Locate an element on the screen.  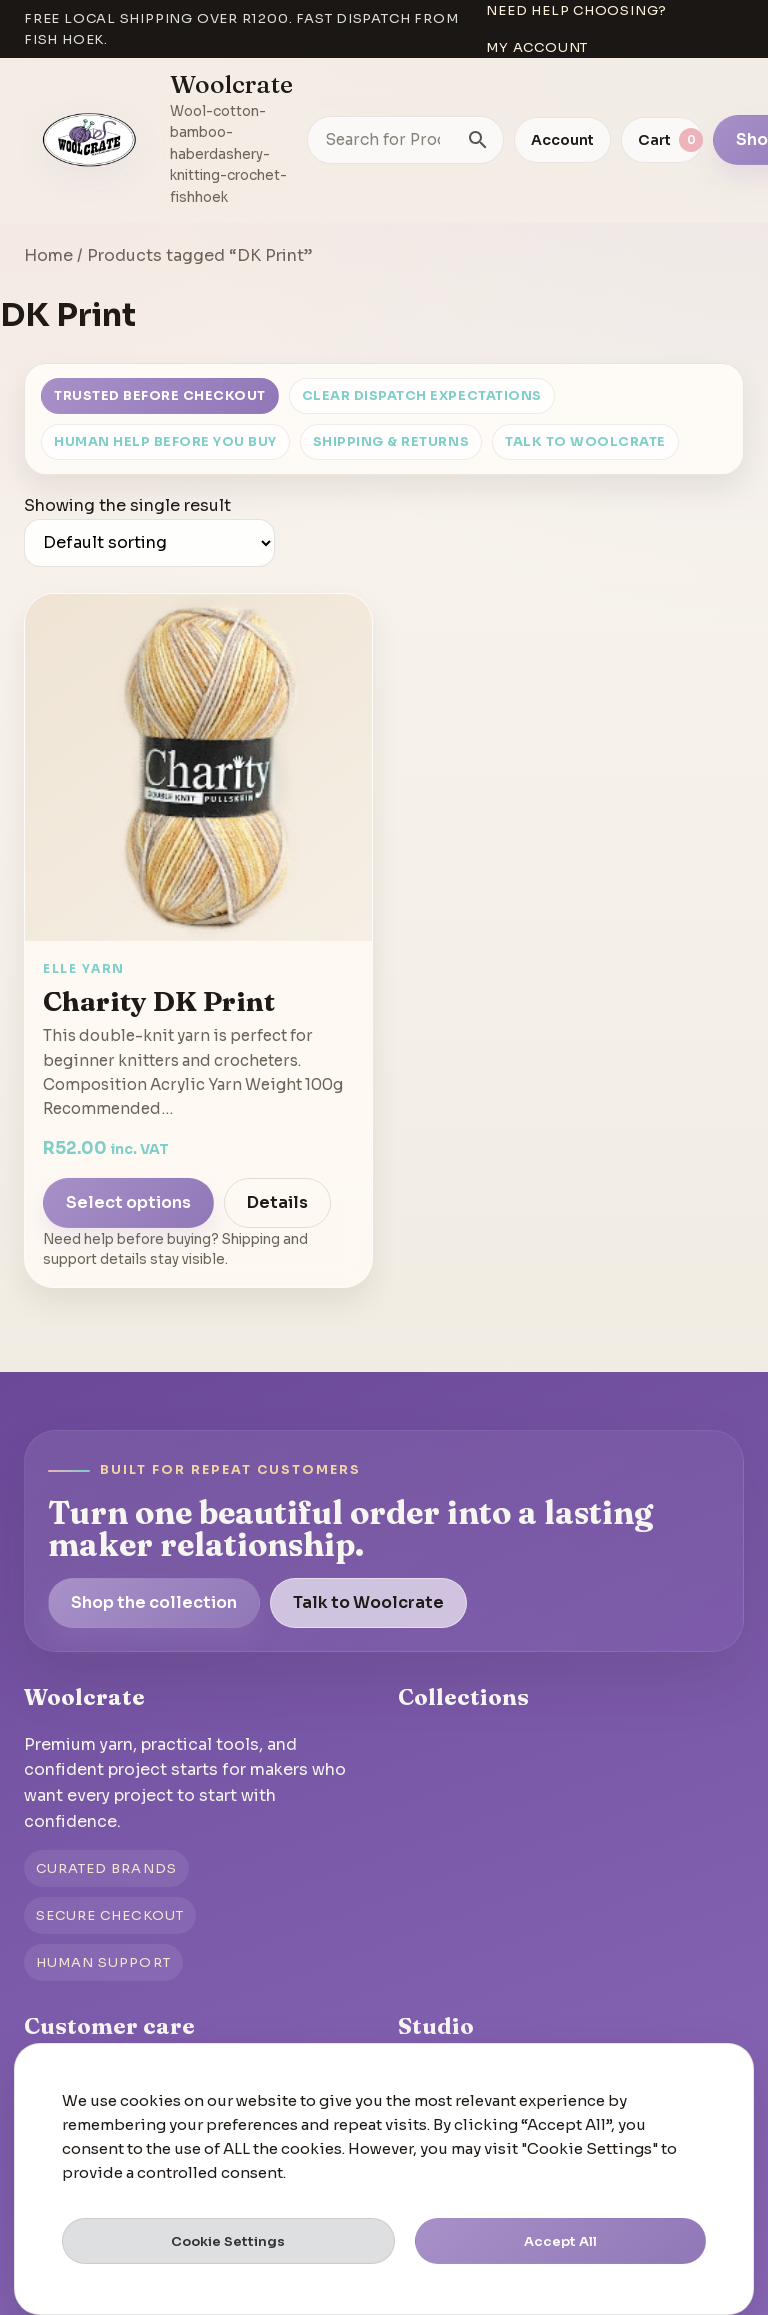
Shop the collection is located at coordinates (154, 1602).